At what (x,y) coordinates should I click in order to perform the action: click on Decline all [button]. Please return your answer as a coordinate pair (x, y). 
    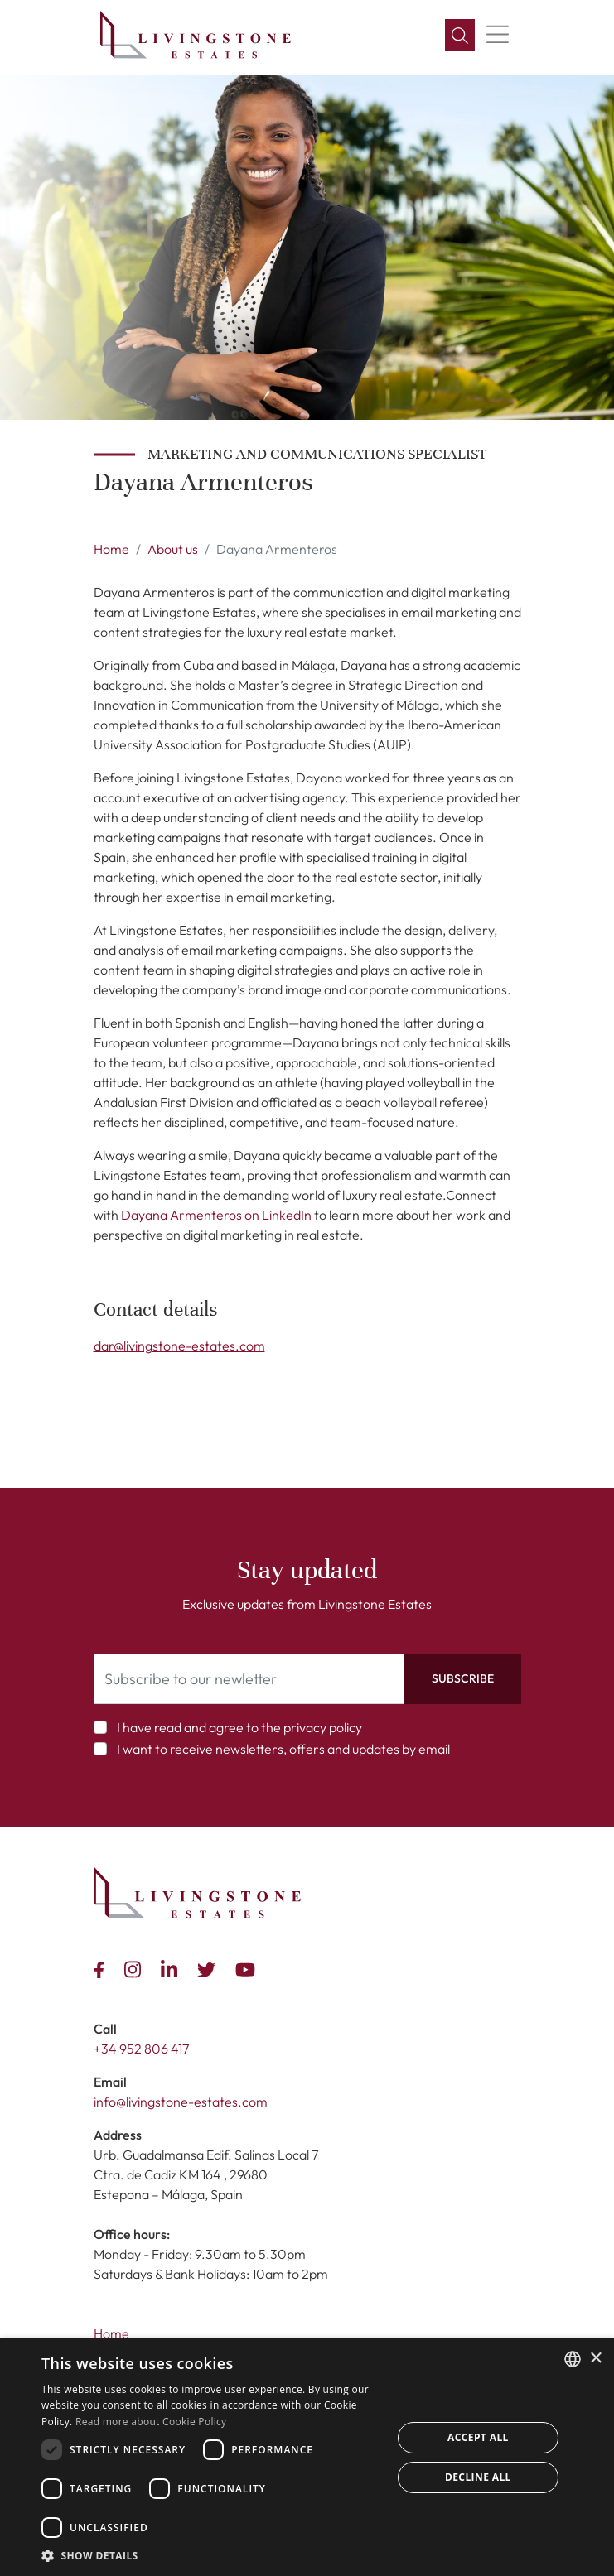
    Looking at the image, I should click on (478, 2477).